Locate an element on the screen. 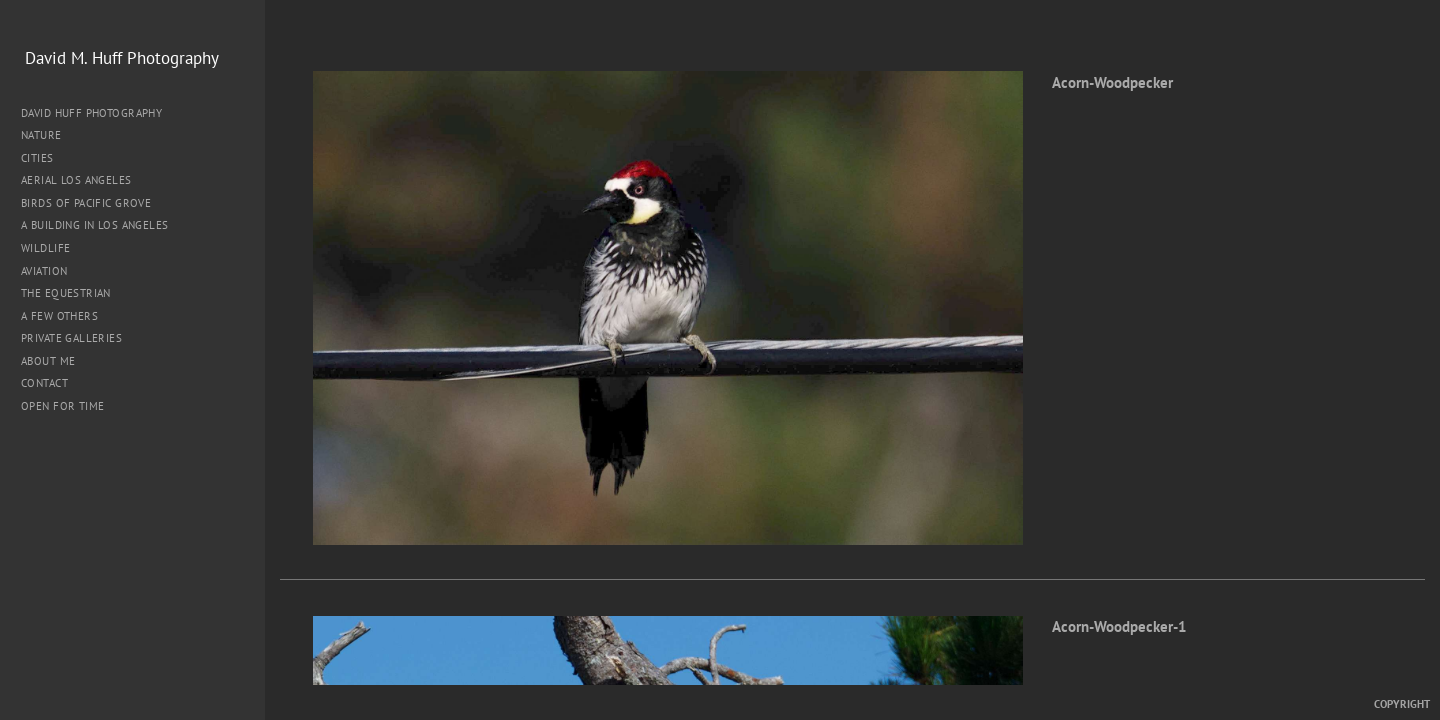 The height and width of the screenshot is (720, 1440). A Building in Los Angeles is located at coordinates (95, 225).